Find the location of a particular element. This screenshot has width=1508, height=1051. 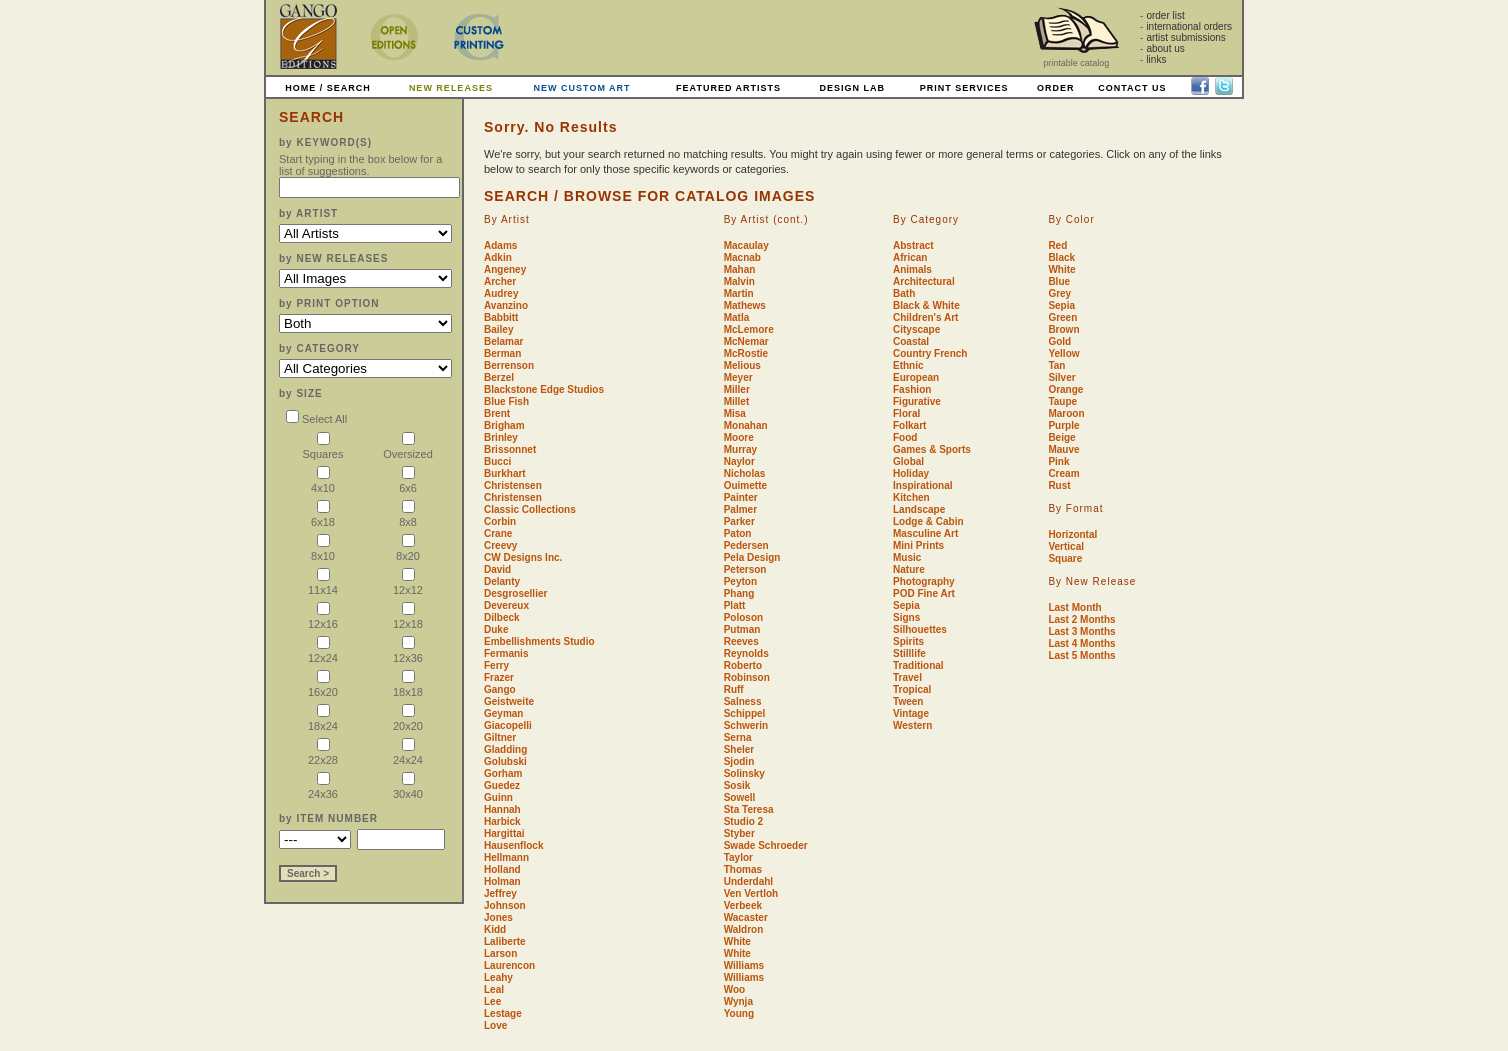

Bucci is located at coordinates (497, 461).